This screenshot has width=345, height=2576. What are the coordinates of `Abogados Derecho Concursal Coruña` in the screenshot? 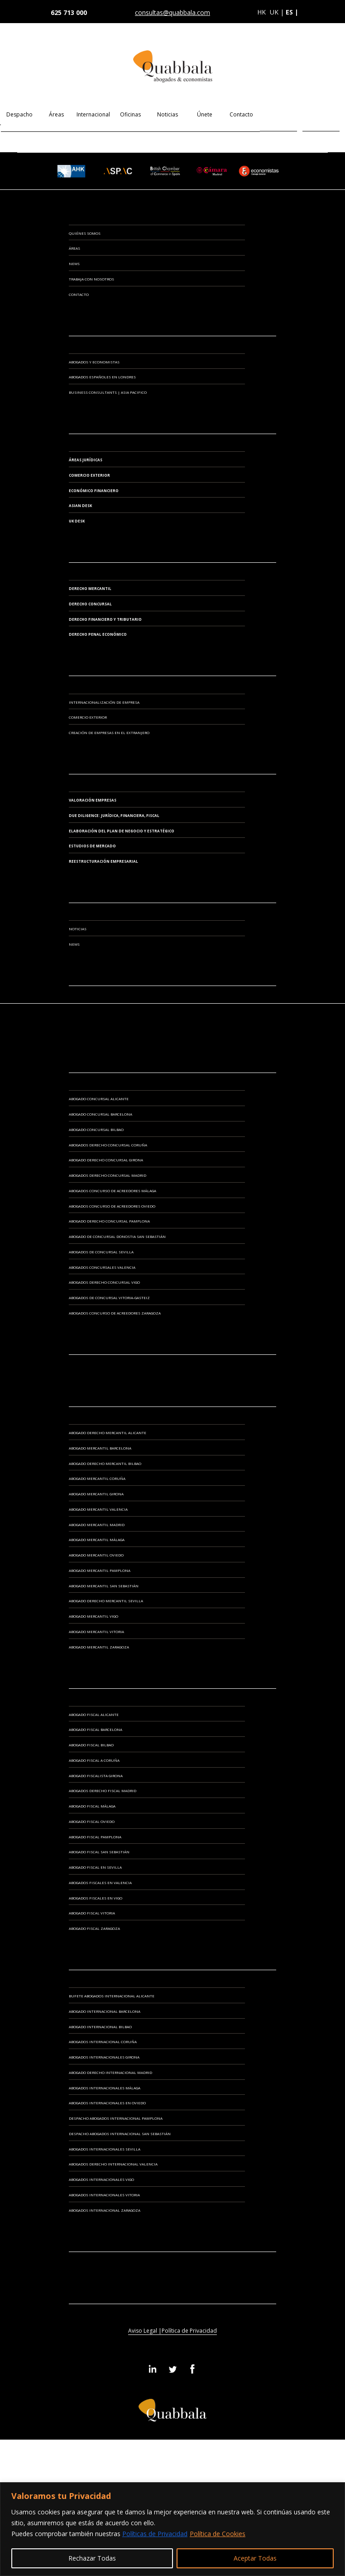 It's located at (108, 1144).